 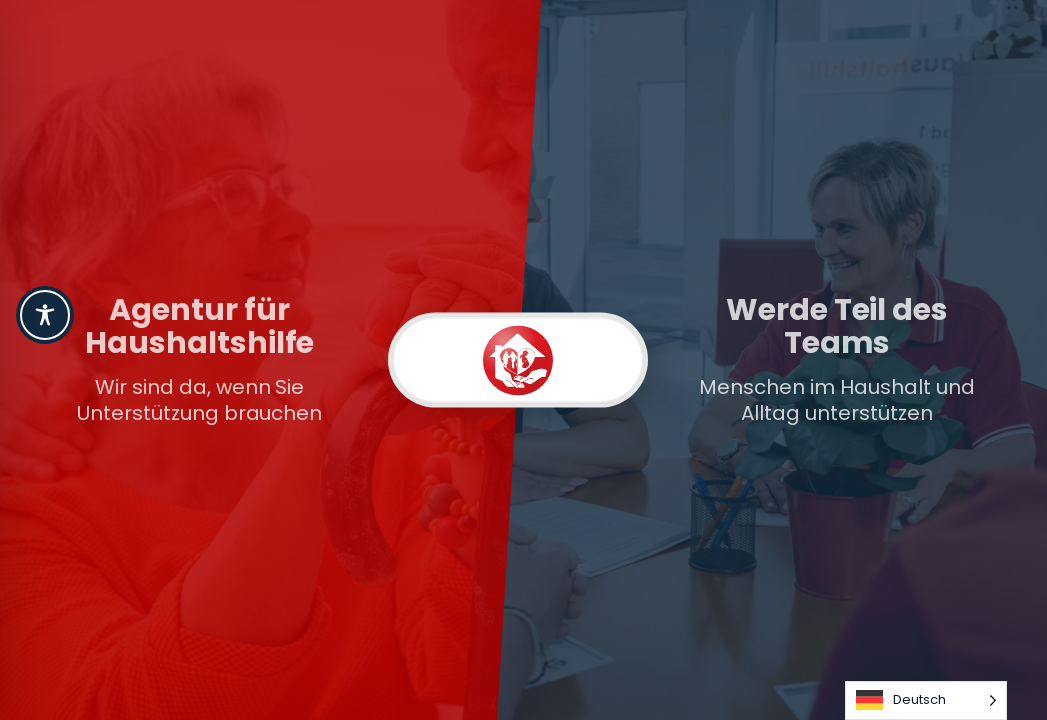 What do you see at coordinates (455, 360) in the screenshot?
I see `[Kunden]` at bounding box center [455, 360].